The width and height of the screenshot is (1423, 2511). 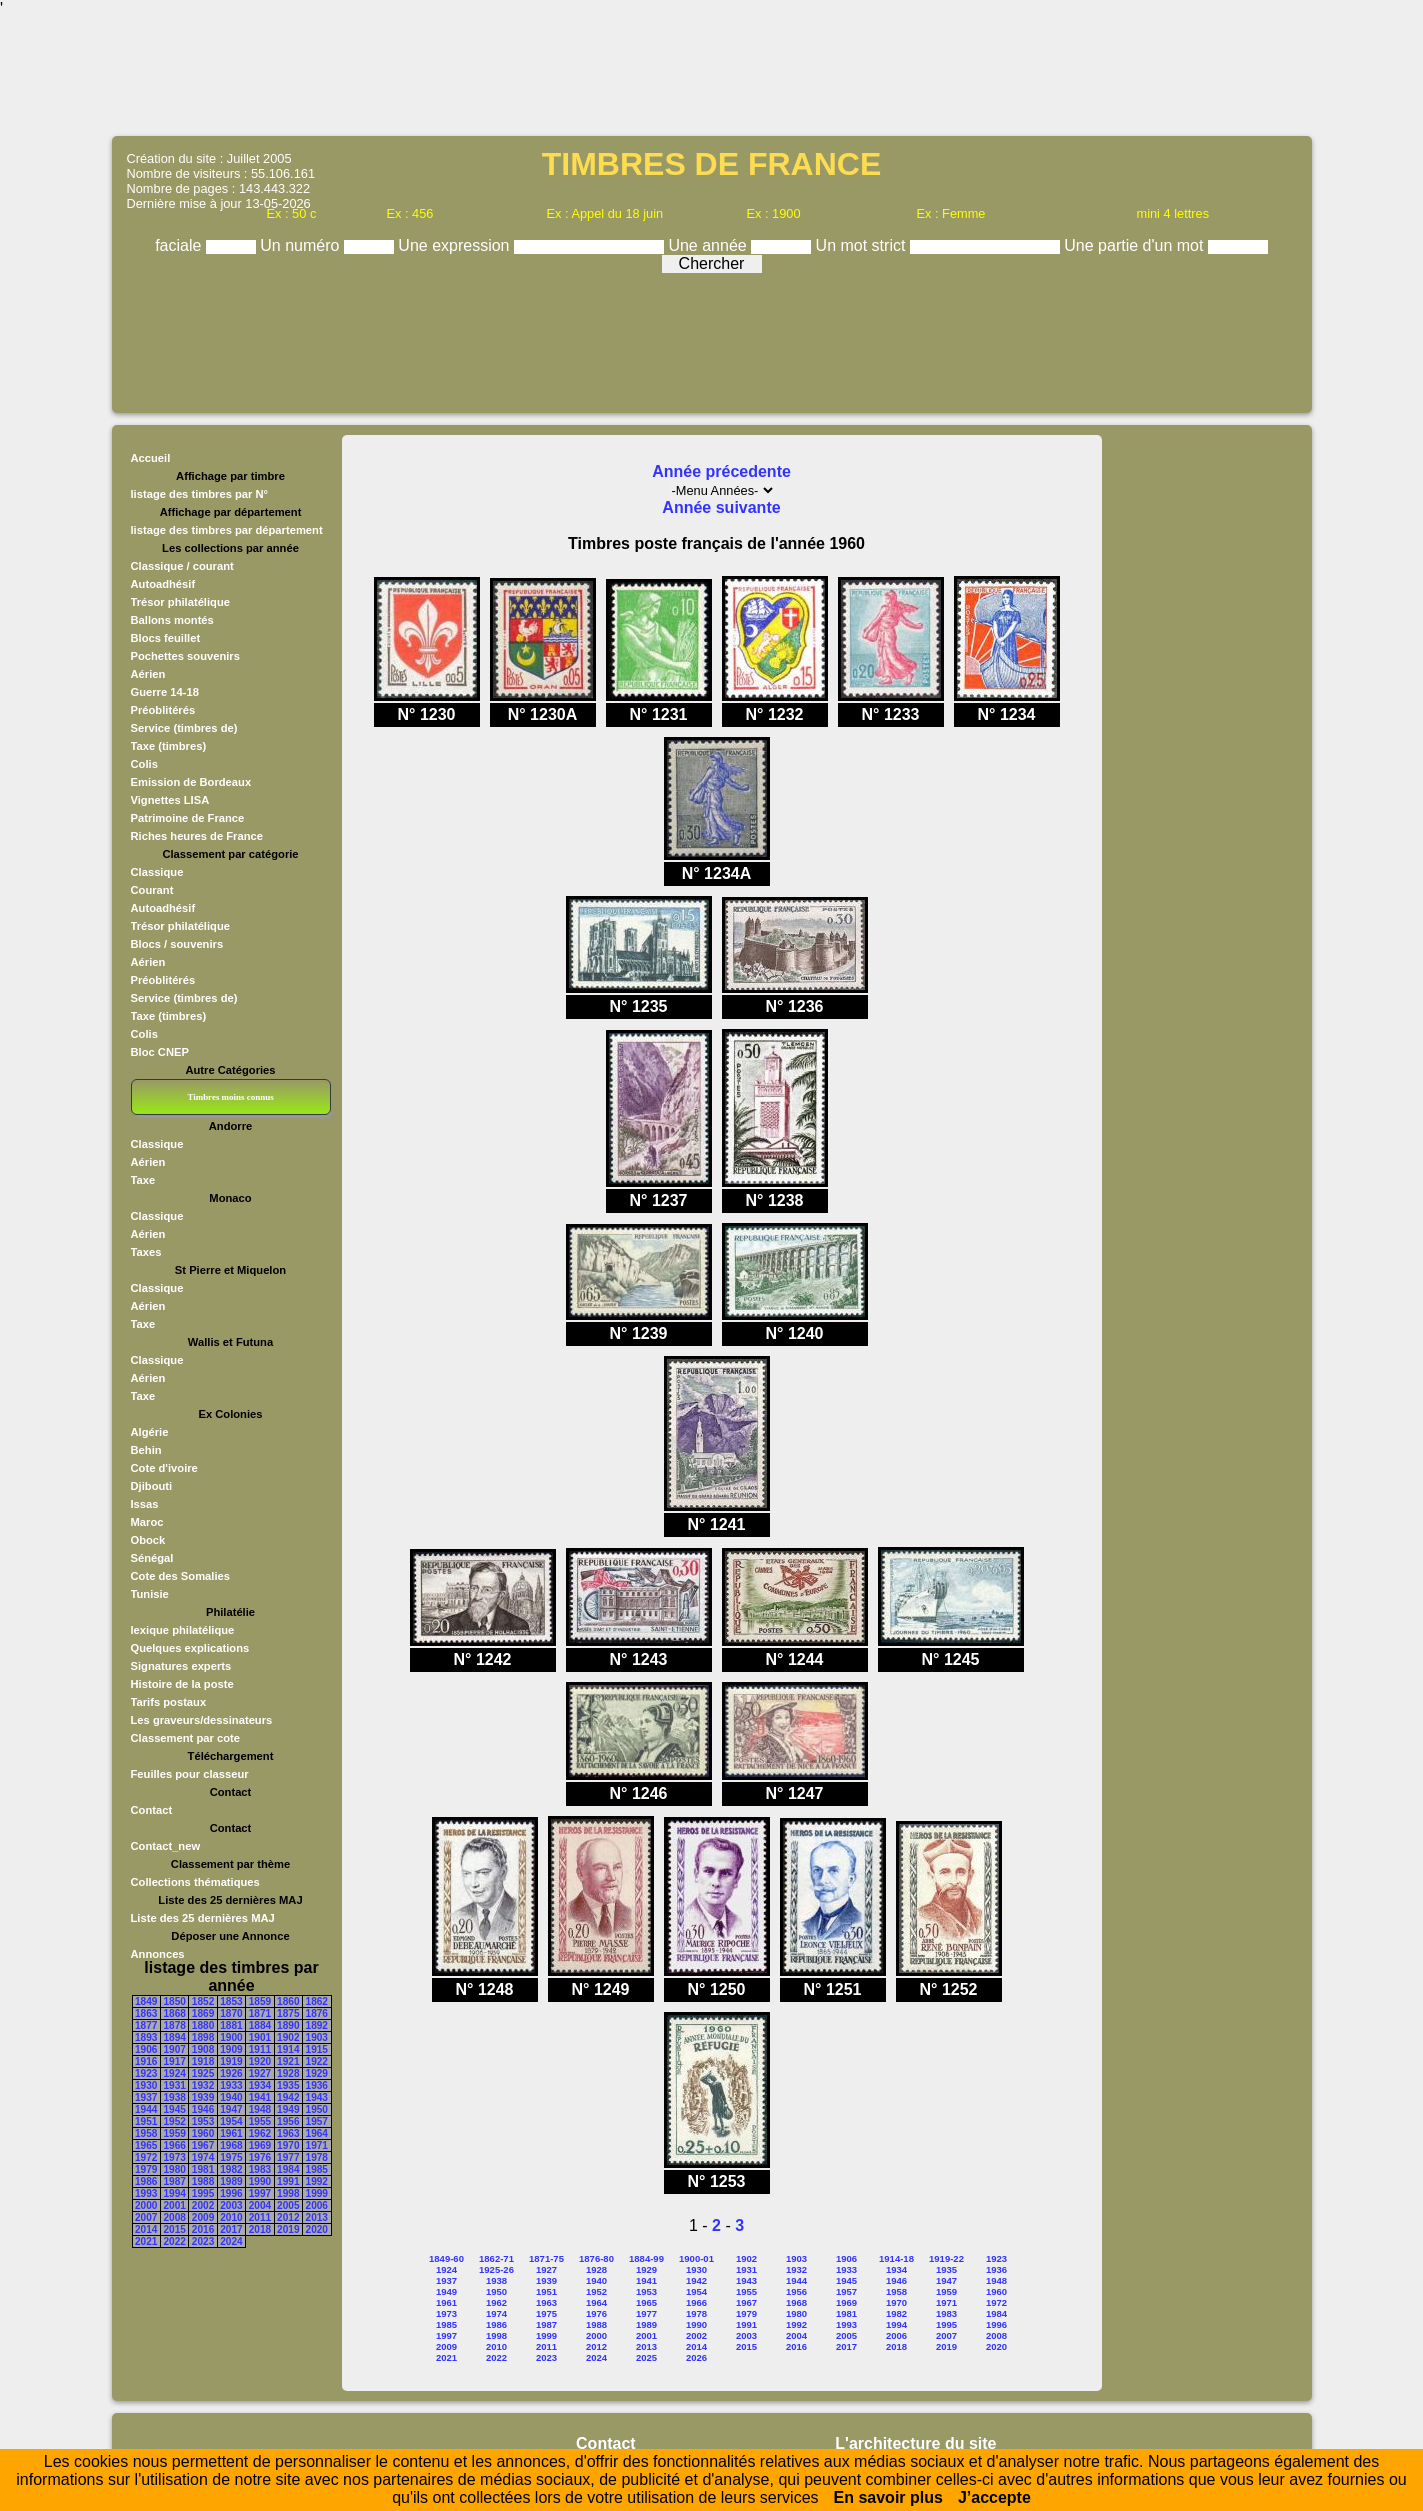 What do you see at coordinates (146, 2181) in the screenshot?
I see `1986` at bounding box center [146, 2181].